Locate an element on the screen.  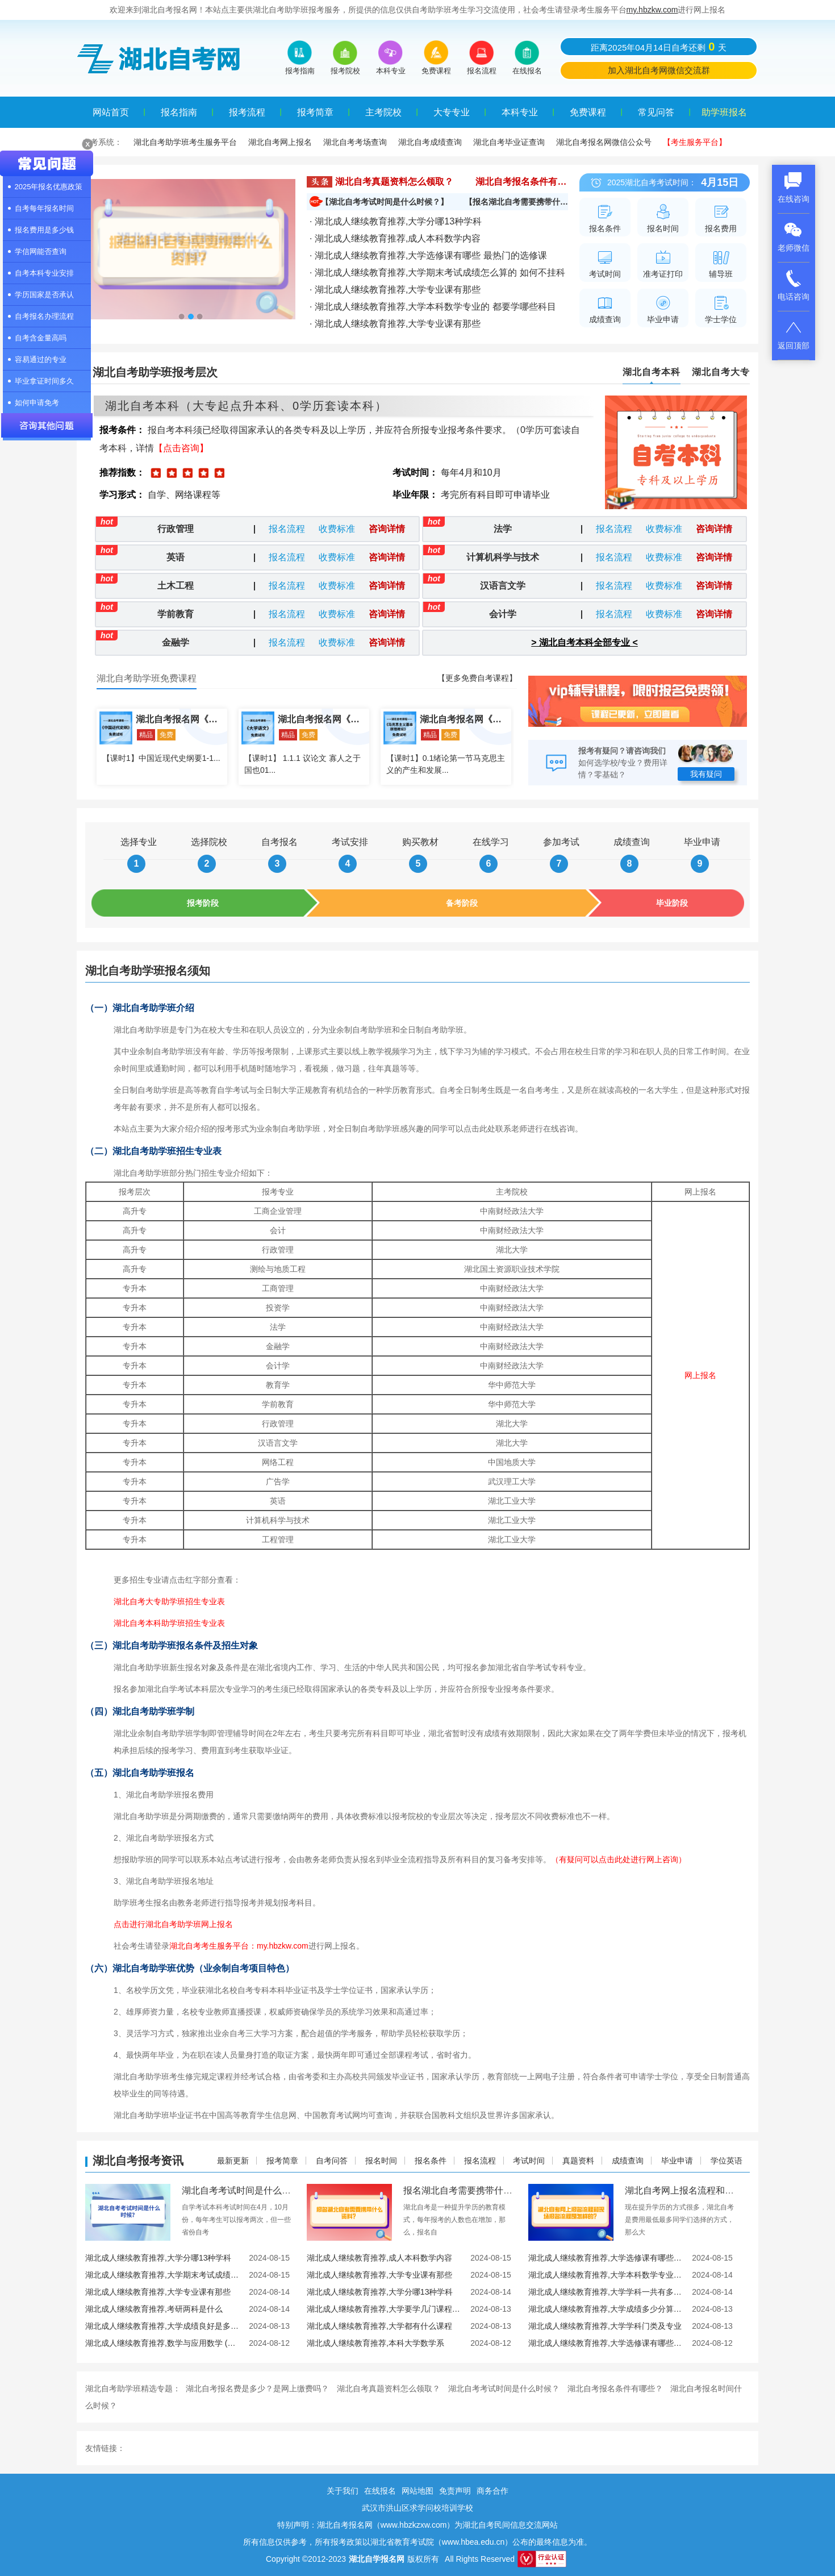
湖北成人继续教育推荐,大学本科数学专业的 都要学哪些科目 is located at coordinates (605, 2274).